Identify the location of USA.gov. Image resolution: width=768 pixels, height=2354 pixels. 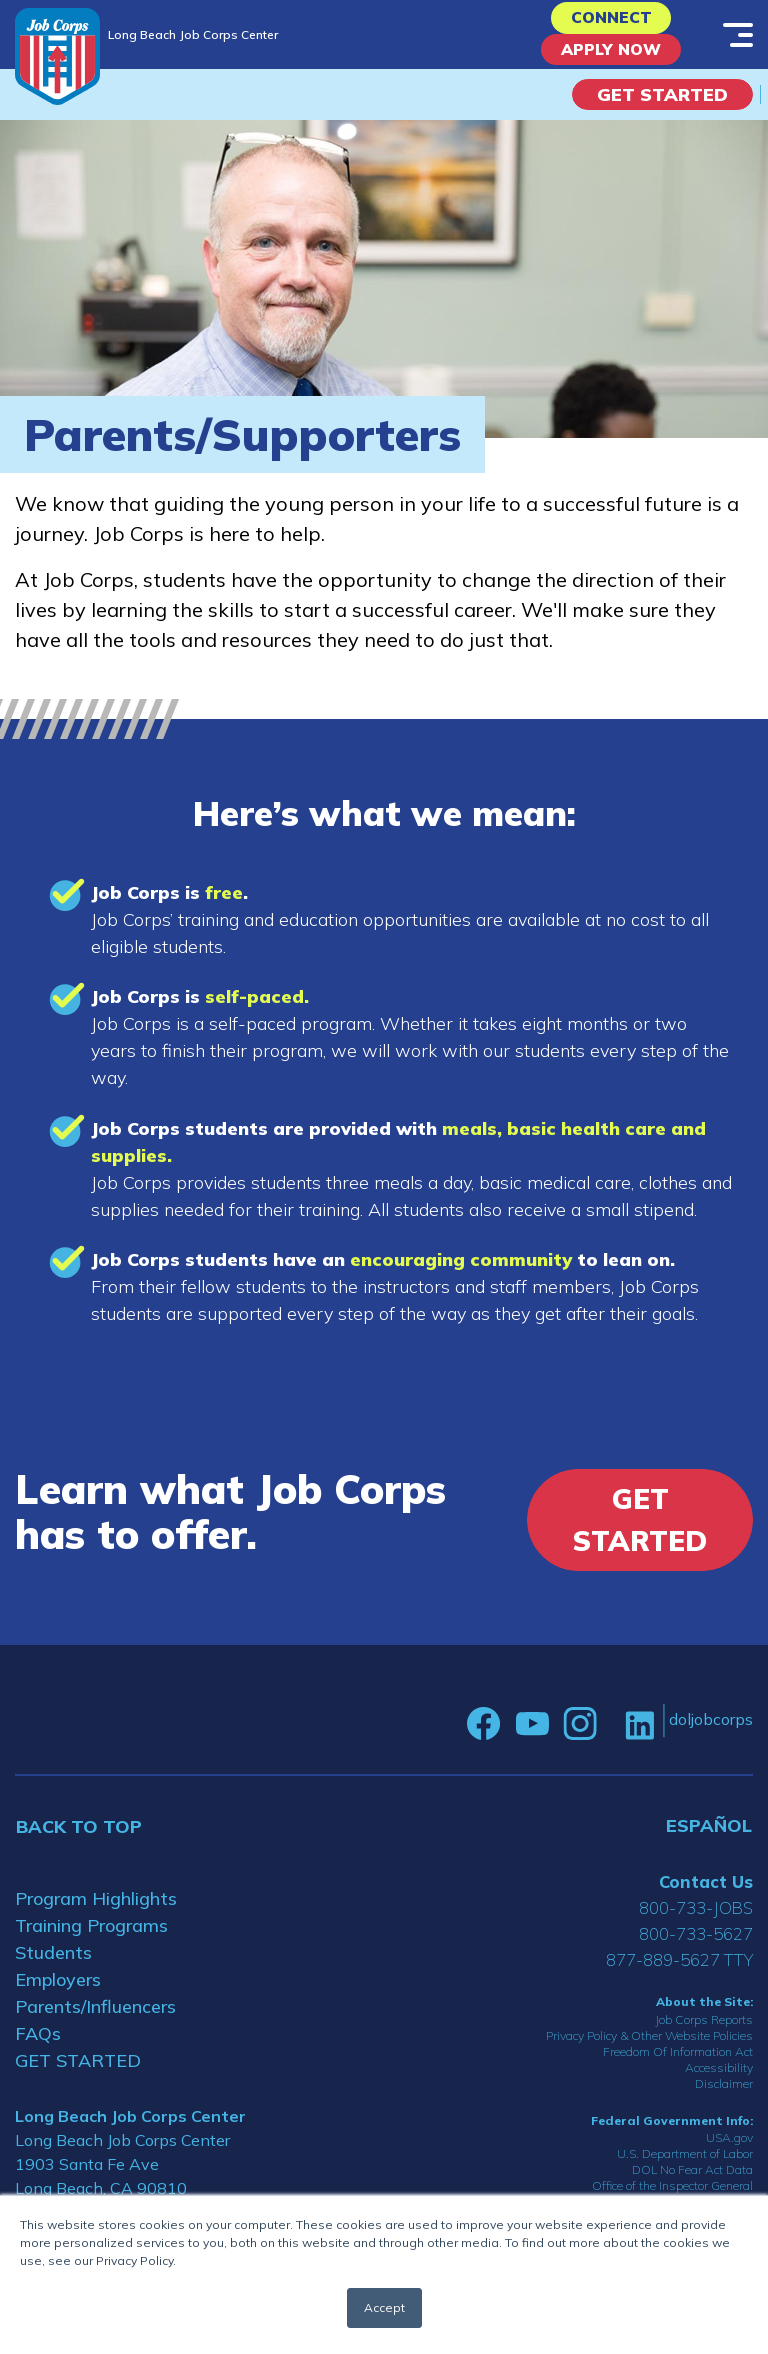
(729, 2152).